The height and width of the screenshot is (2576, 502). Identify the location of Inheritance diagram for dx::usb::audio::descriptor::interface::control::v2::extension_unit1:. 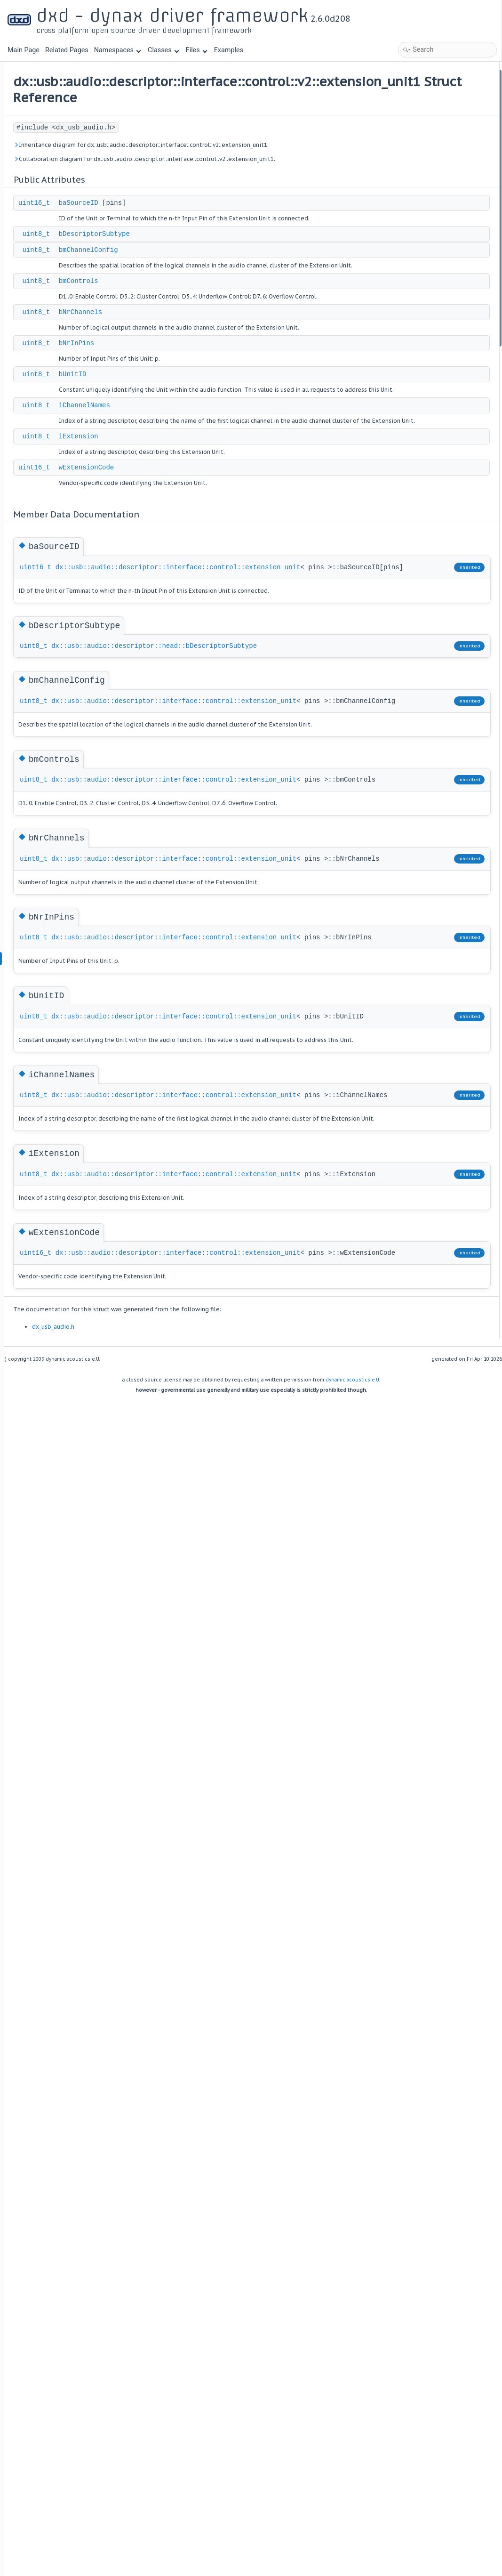
(220, 166).